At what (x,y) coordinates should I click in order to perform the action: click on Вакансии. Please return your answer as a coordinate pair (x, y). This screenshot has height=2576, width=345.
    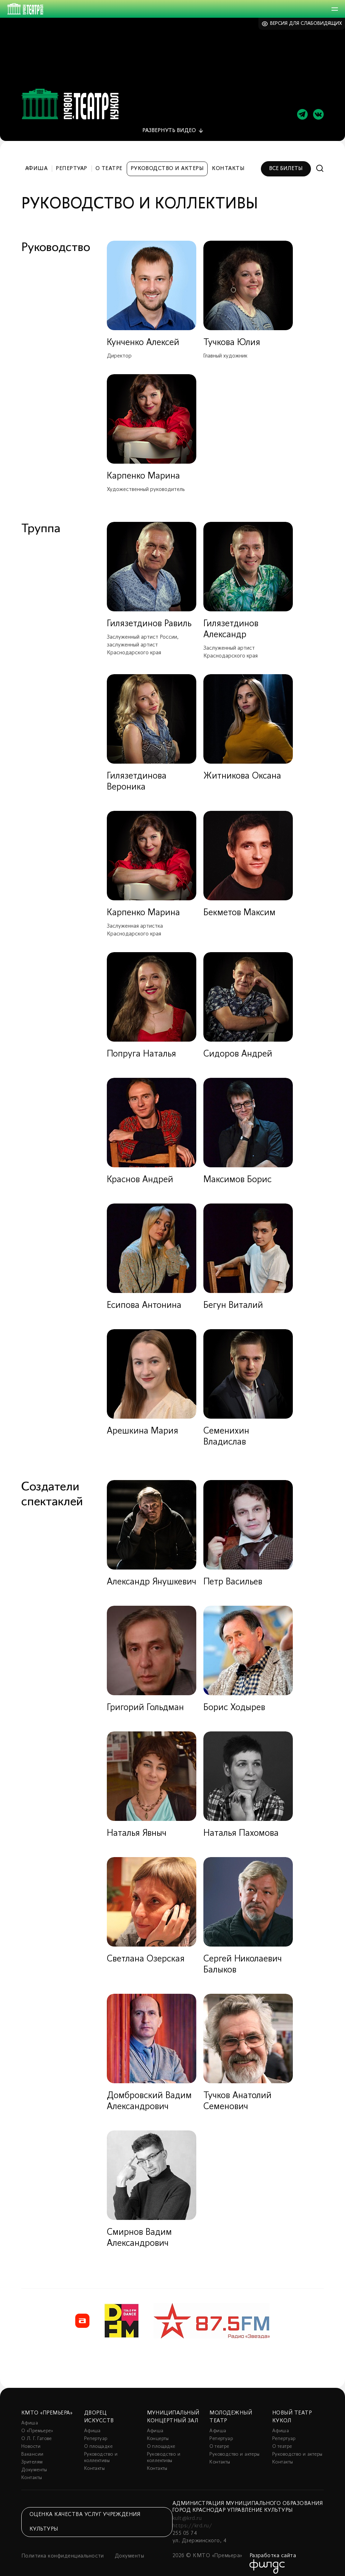
    Looking at the image, I should click on (32, 2448).